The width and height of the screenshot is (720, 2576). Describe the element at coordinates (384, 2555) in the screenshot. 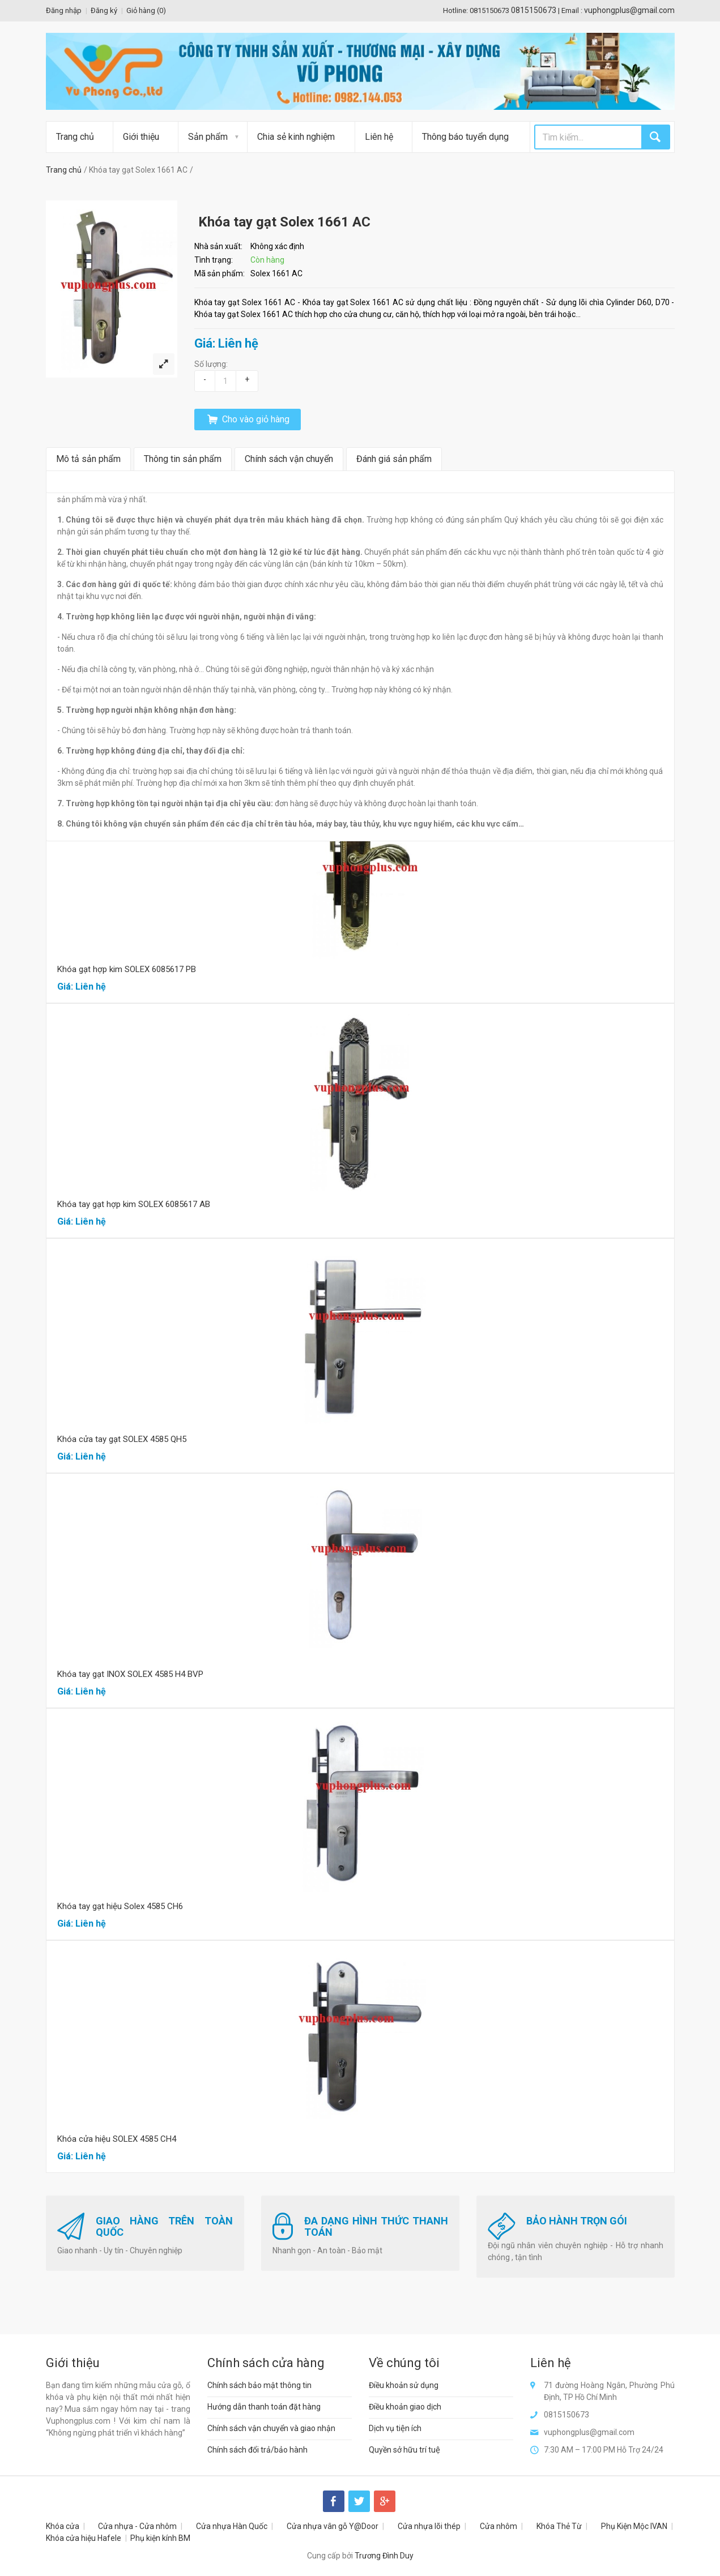

I see `Trương Đình Duy` at that location.